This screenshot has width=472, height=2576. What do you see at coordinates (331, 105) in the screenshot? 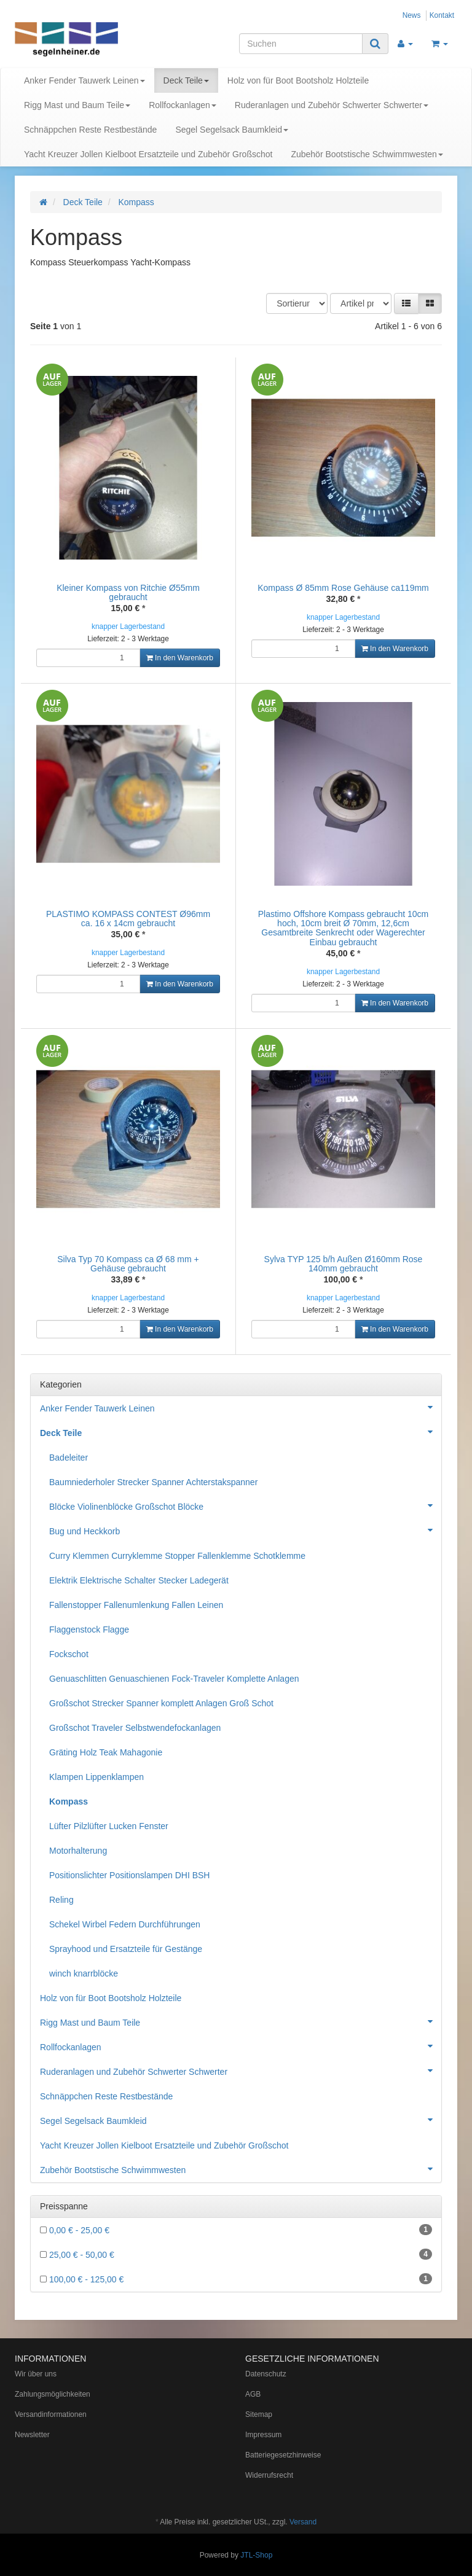
I see `Ruderanlagen und Zubehör Schwerter Schwerter` at bounding box center [331, 105].